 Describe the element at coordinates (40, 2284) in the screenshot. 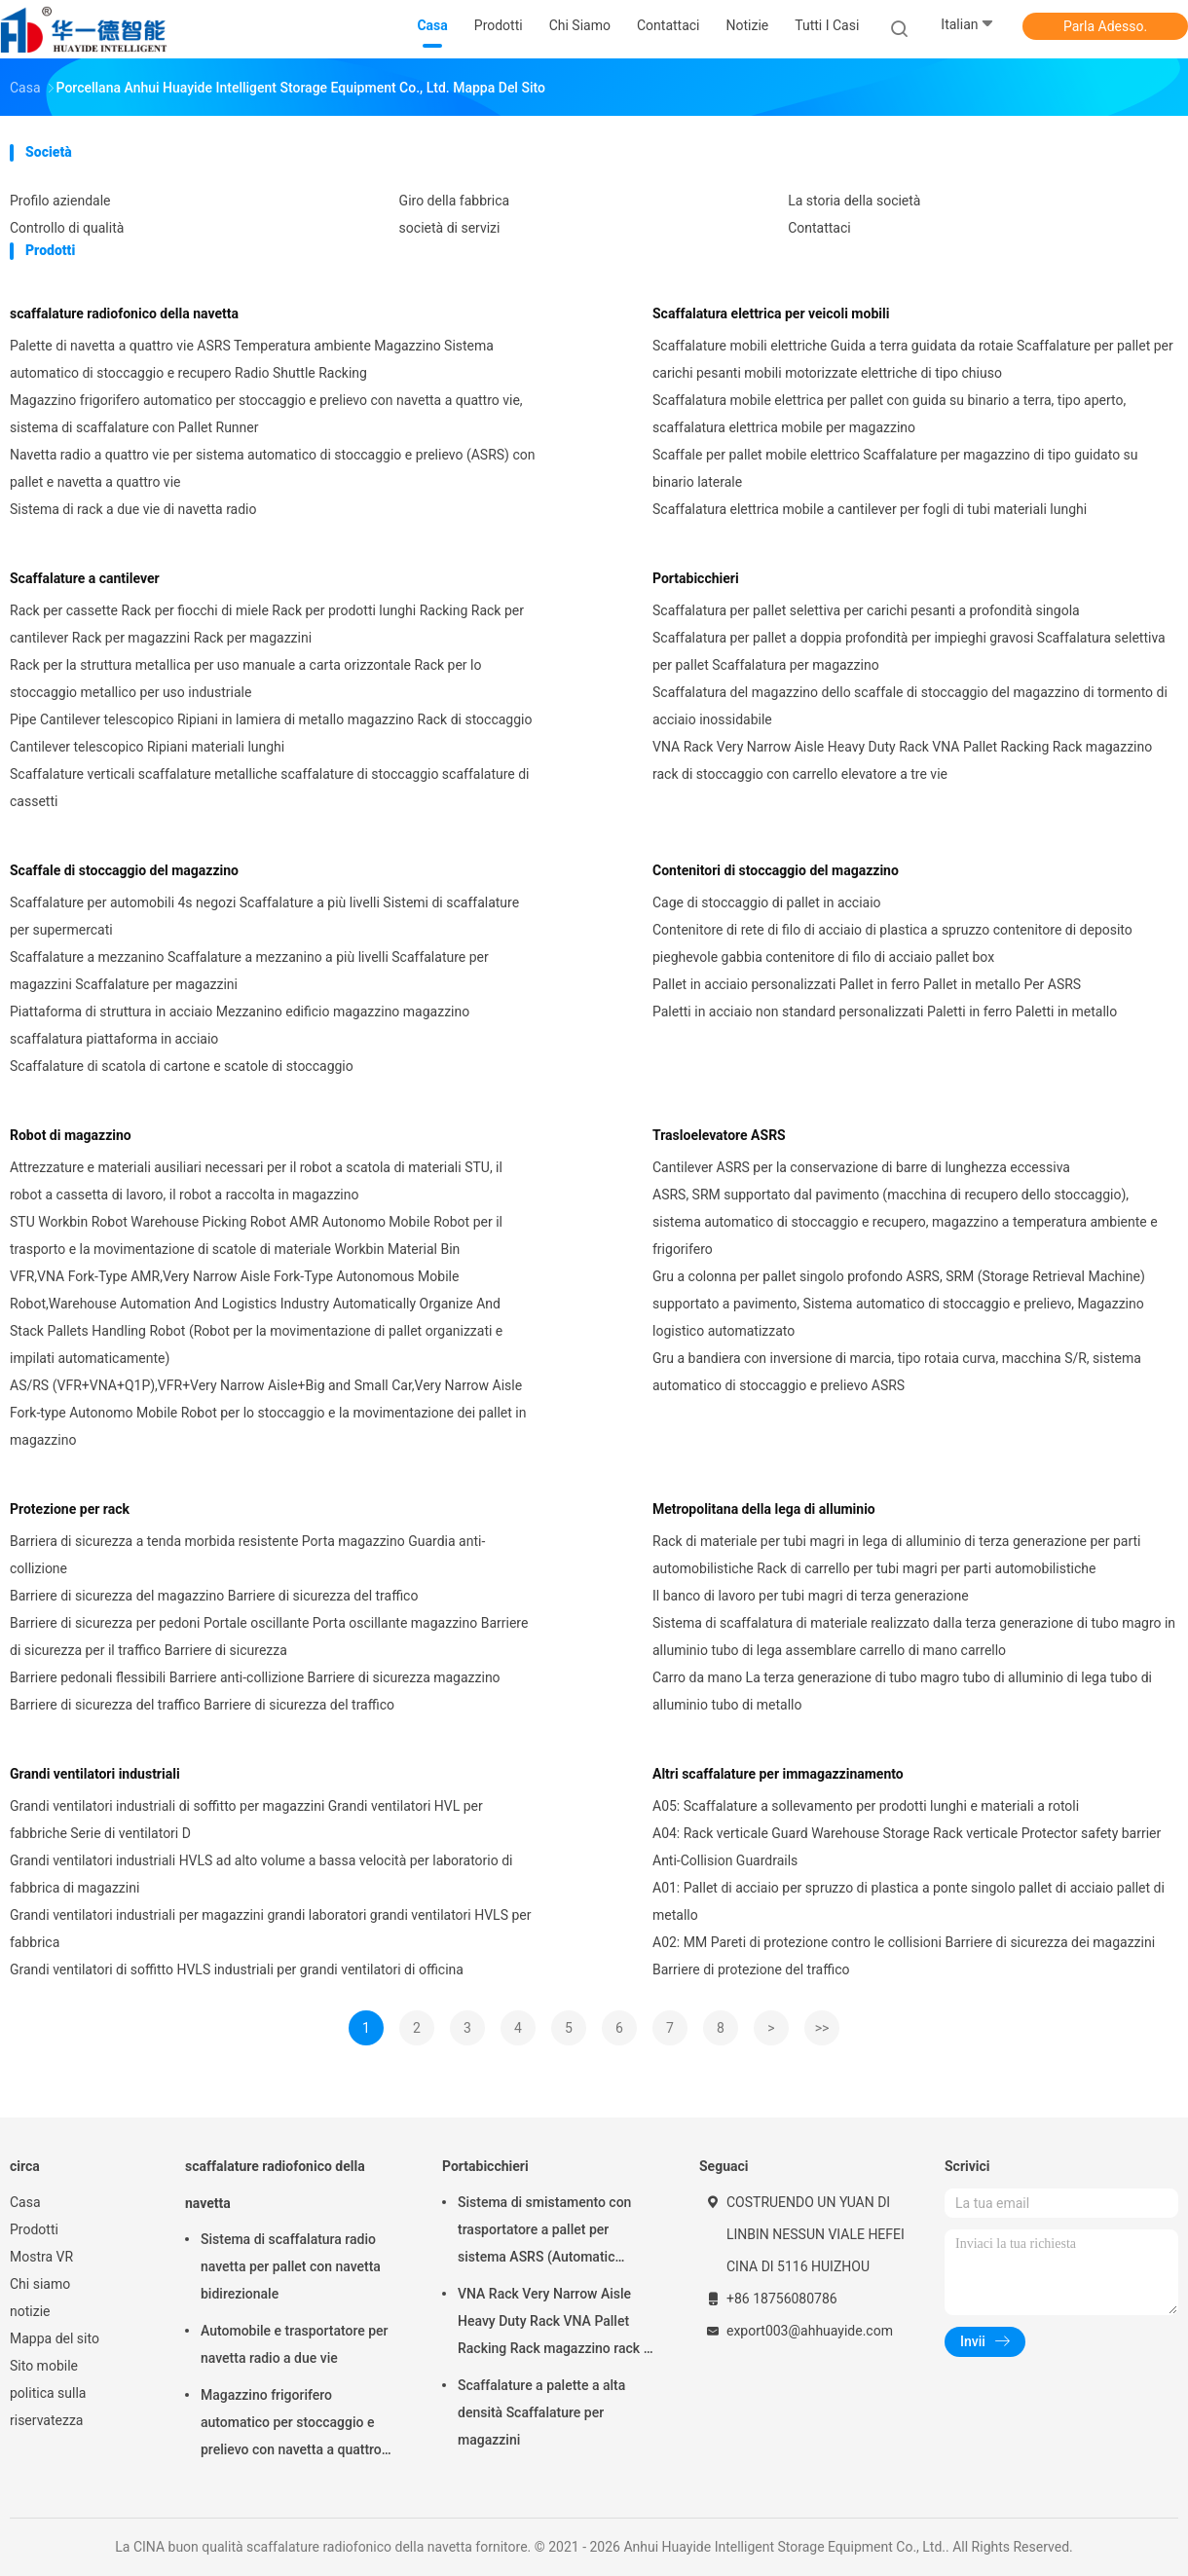

I see `Chi siamo` at that location.